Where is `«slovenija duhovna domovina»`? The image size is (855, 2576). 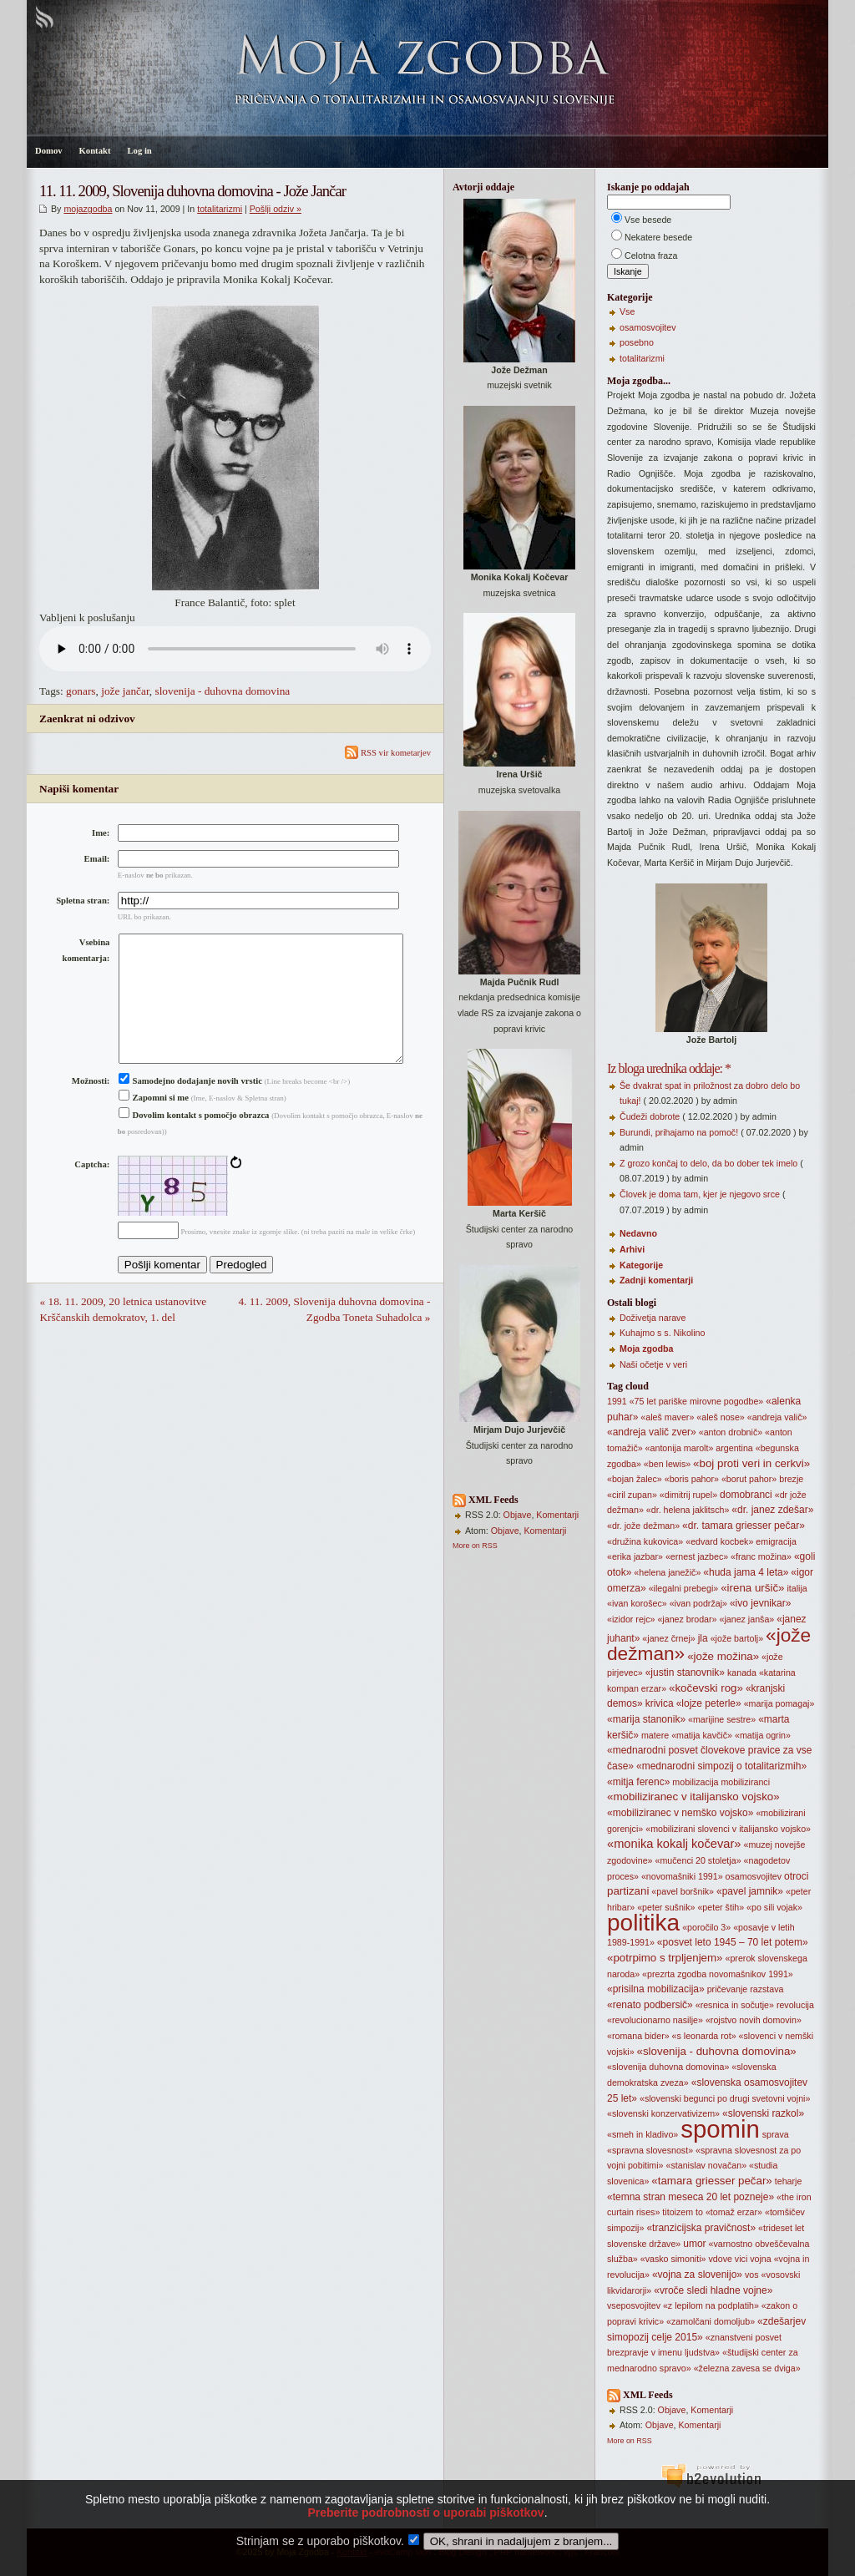
«slovenija duhovna domovina» is located at coordinates (668, 2067).